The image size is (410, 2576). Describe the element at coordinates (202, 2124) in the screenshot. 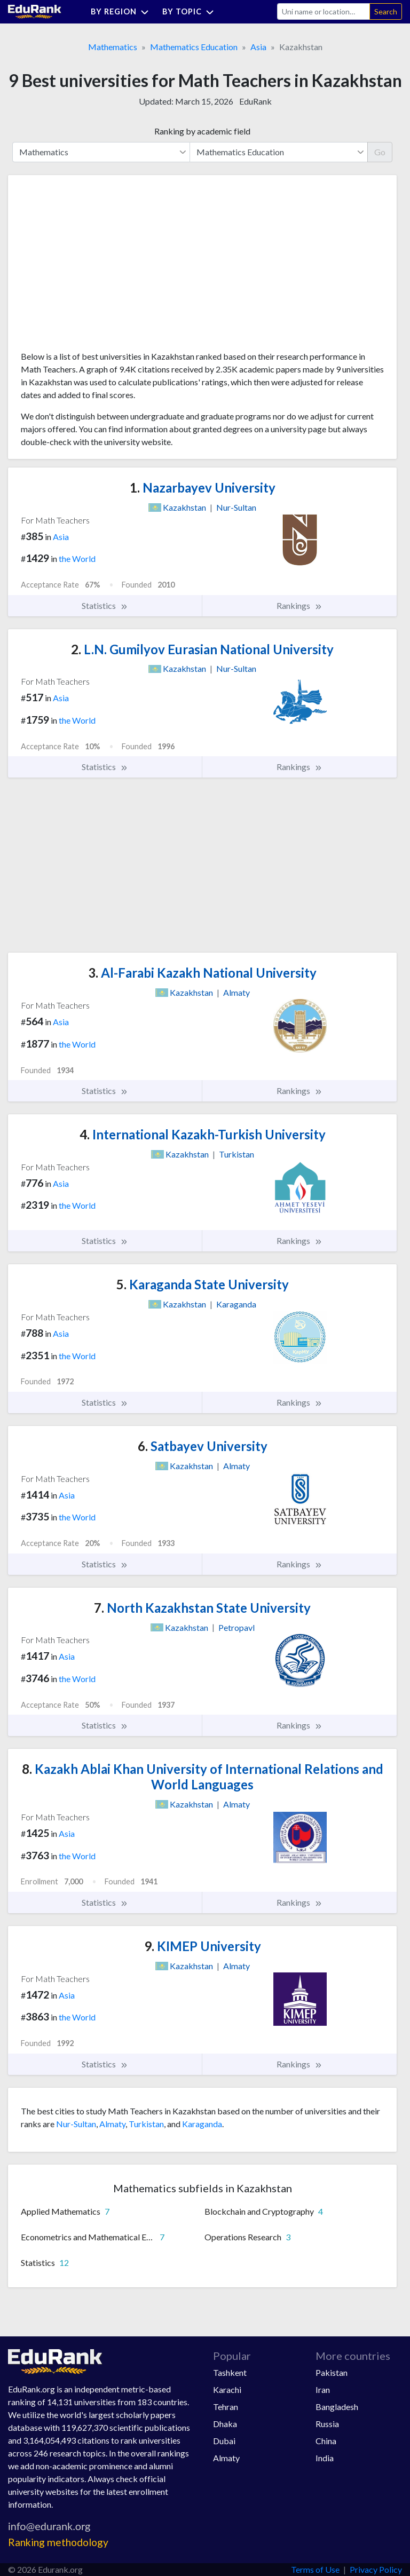

I see `Karaganda` at that location.